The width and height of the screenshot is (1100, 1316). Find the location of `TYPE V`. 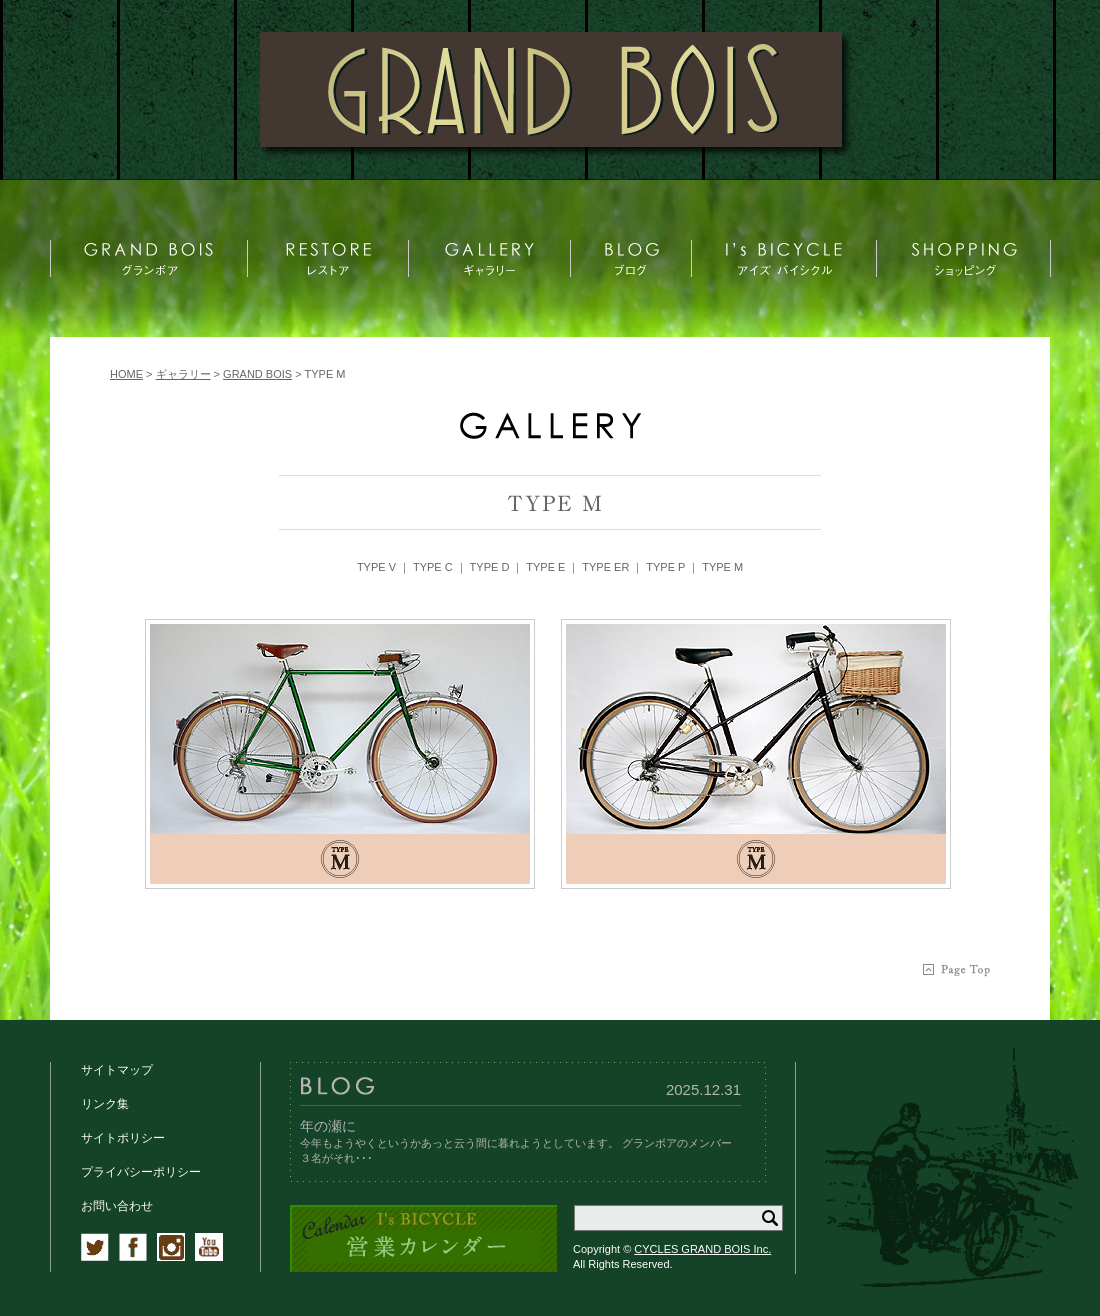

TYPE V is located at coordinates (376, 567).